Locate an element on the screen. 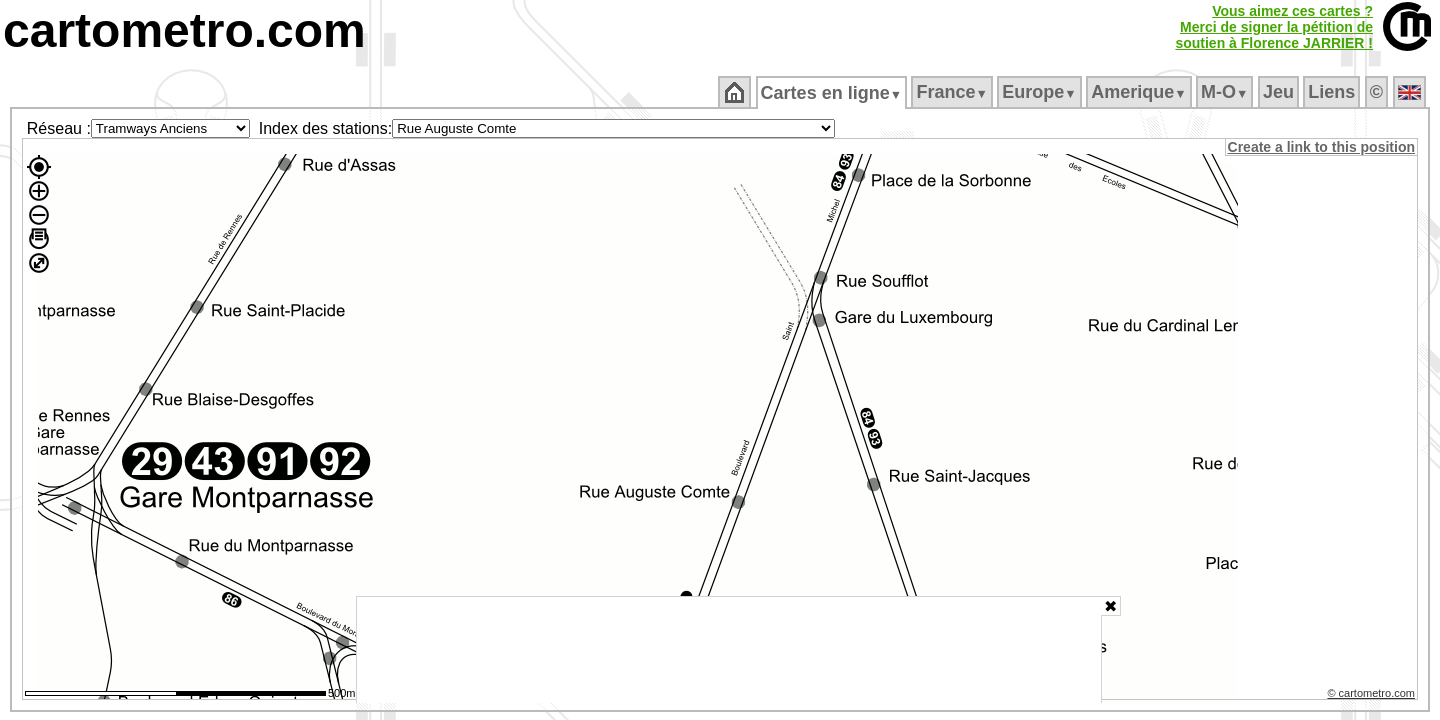 Image resolution: width=1440 pixels, height=720 pixels. Amerique is located at coordinates (1140, 92).